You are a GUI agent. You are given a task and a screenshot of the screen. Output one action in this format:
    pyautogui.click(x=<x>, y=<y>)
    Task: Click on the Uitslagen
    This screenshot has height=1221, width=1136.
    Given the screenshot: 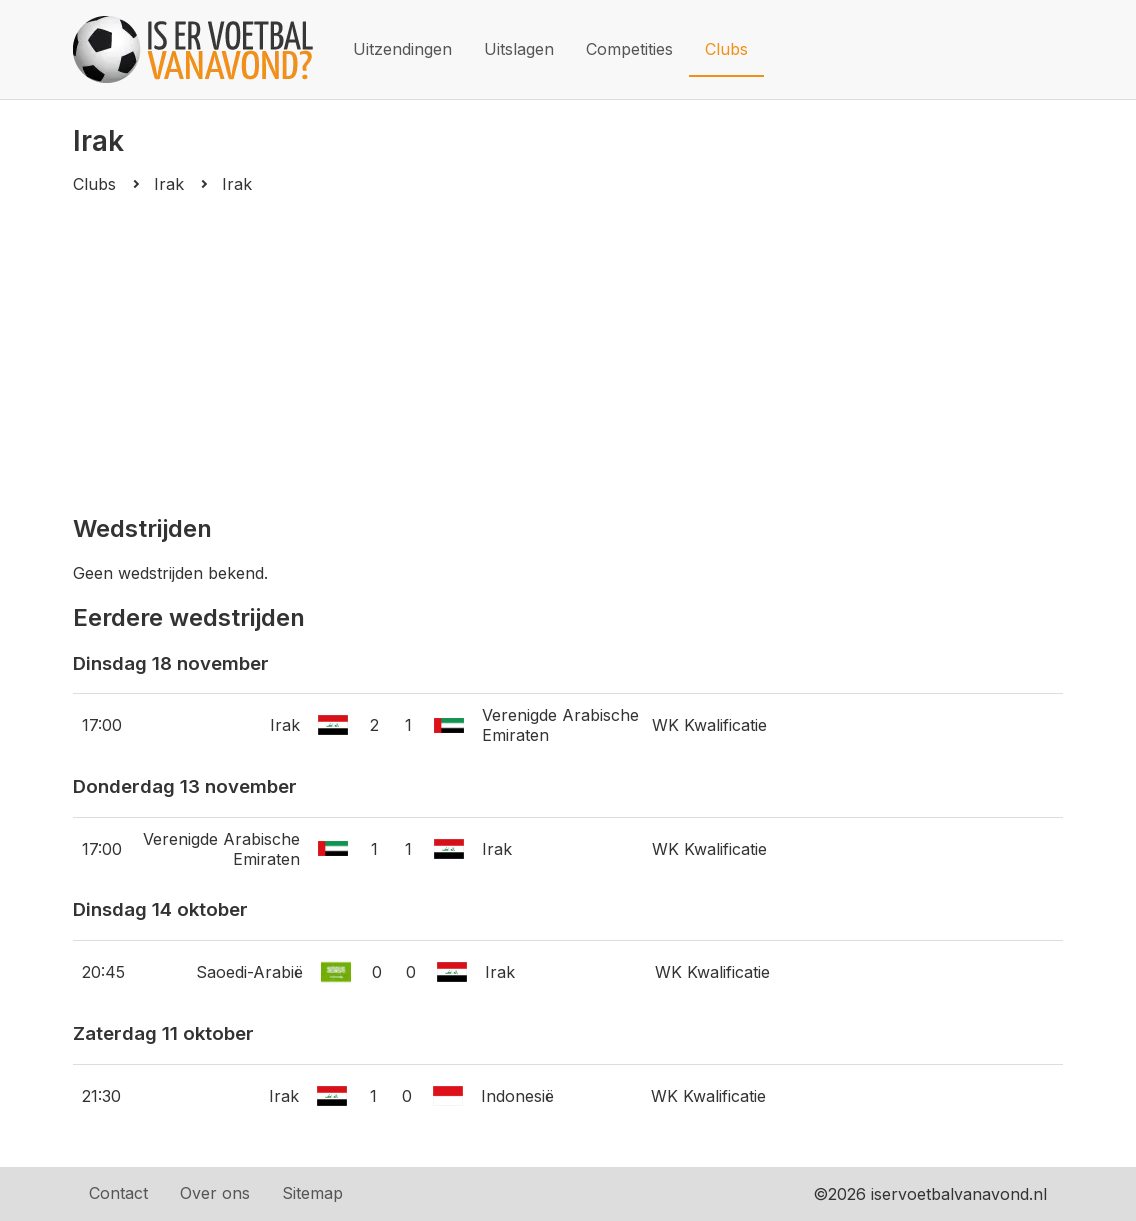 What is the action you would take?
    pyautogui.click(x=519, y=49)
    